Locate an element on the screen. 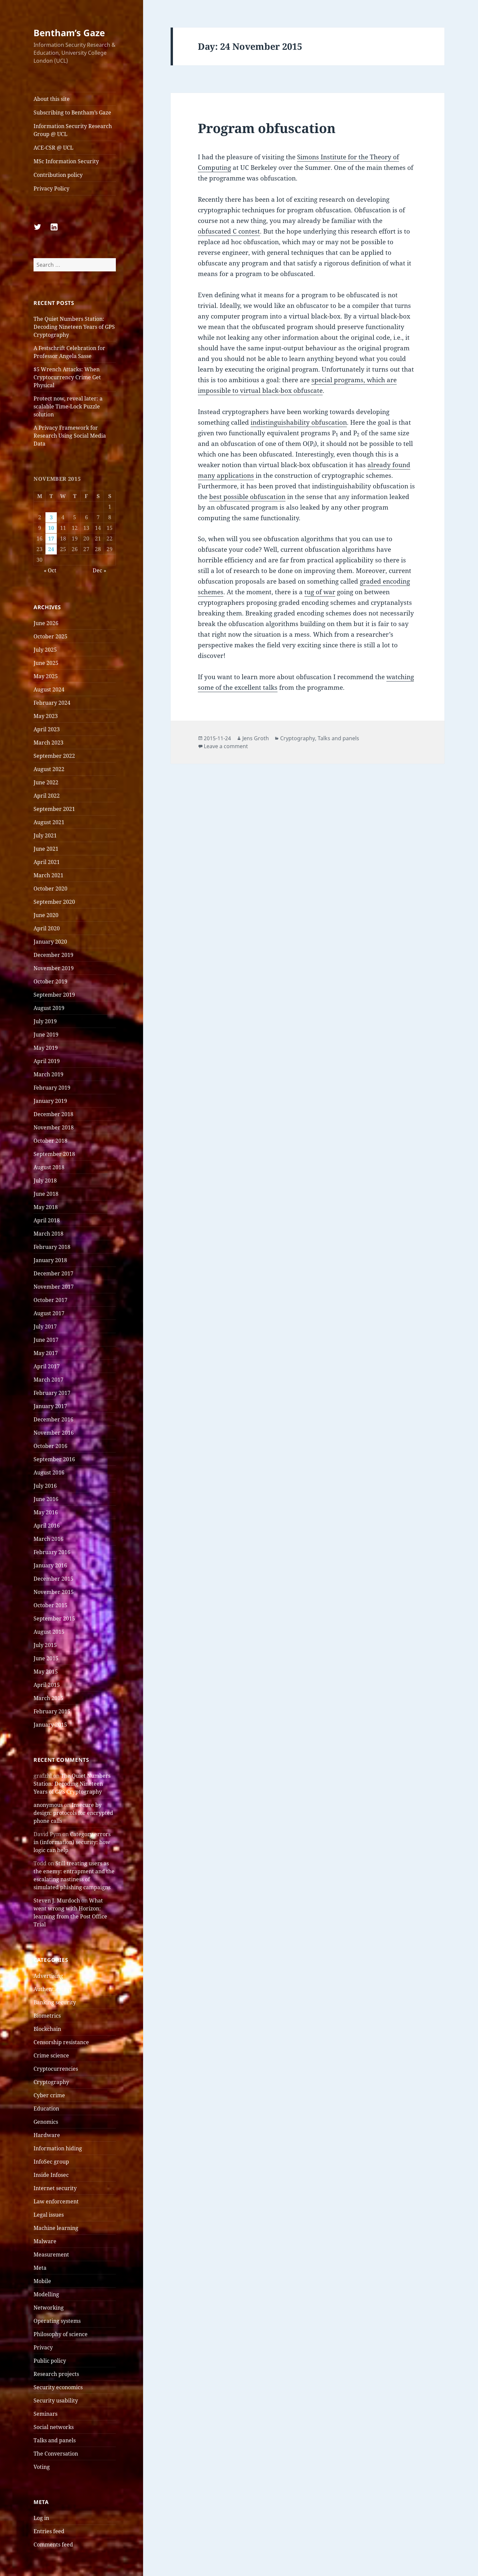  July 2019 is located at coordinates (45, 1021).